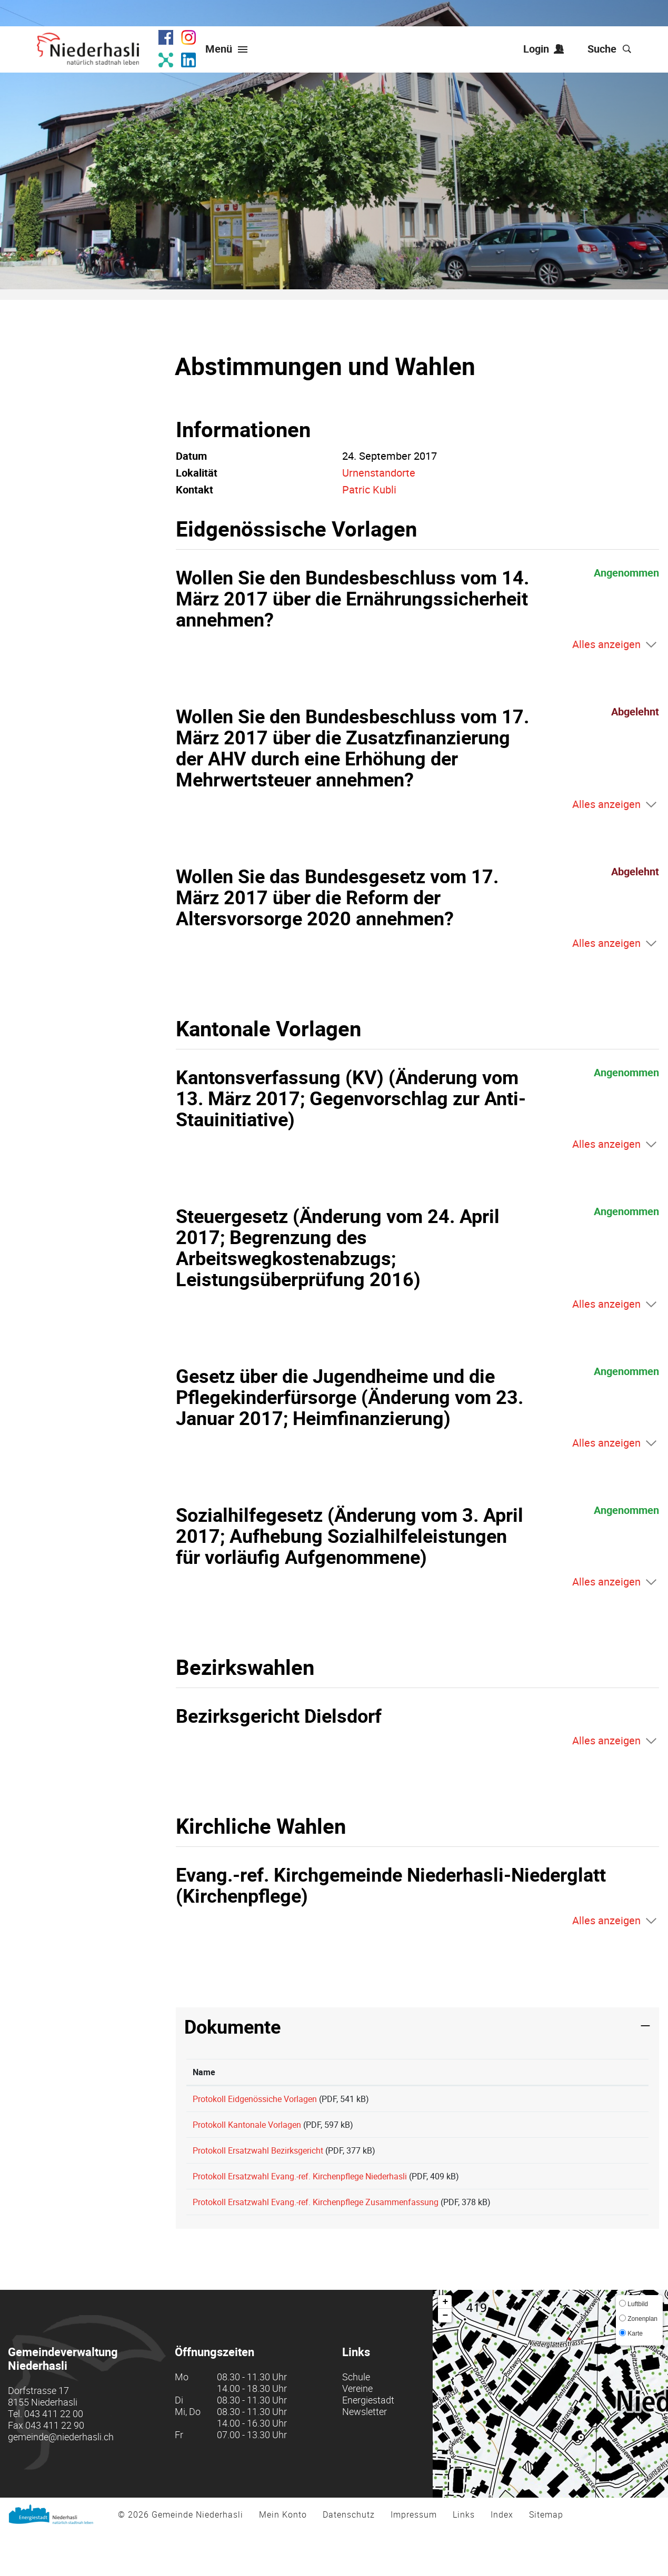 Image resolution: width=668 pixels, height=2576 pixels. I want to click on 043 411 22 90, so click(54, 2469).